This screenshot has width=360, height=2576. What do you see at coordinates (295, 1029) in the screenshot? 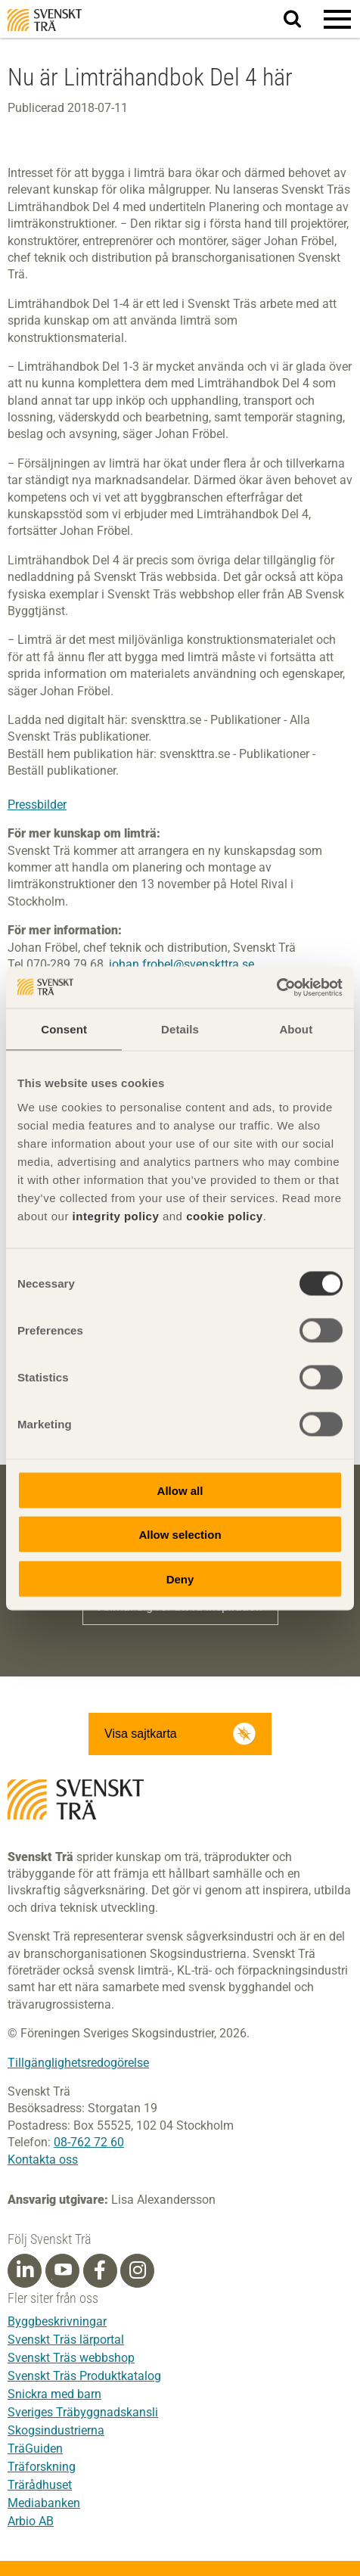
I see `About [tab]` at bounding box center [295, 1029].